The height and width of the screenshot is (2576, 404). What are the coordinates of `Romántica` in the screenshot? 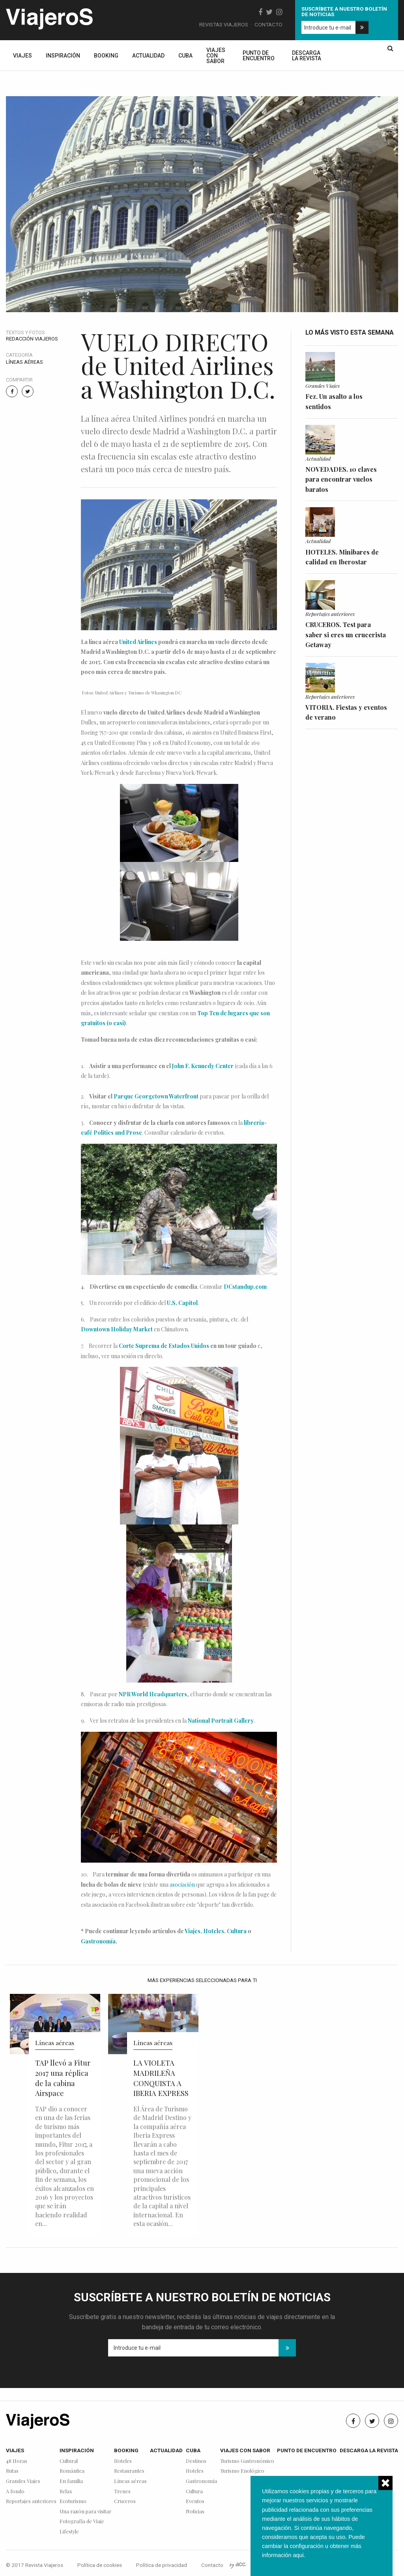 It's located at (72, 2471).